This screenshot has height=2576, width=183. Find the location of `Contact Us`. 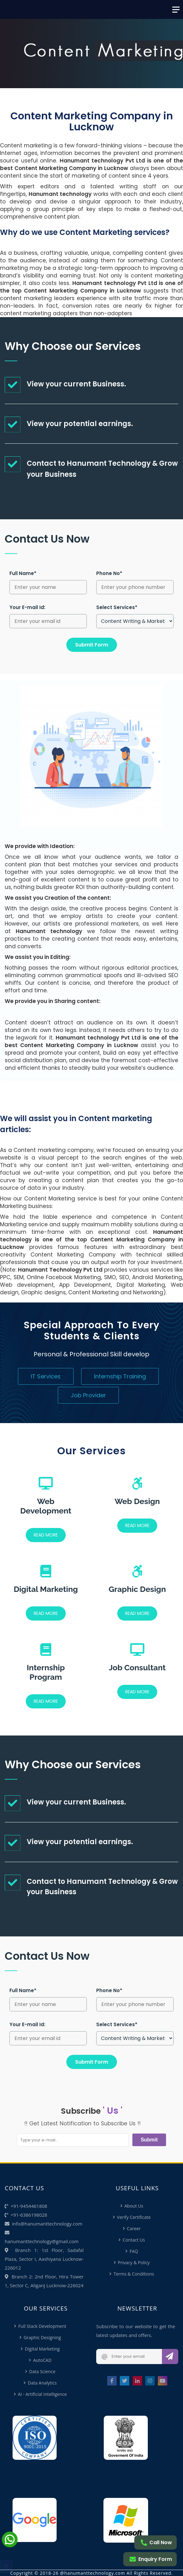

Contact Us is located at coordinates (134, 2240).